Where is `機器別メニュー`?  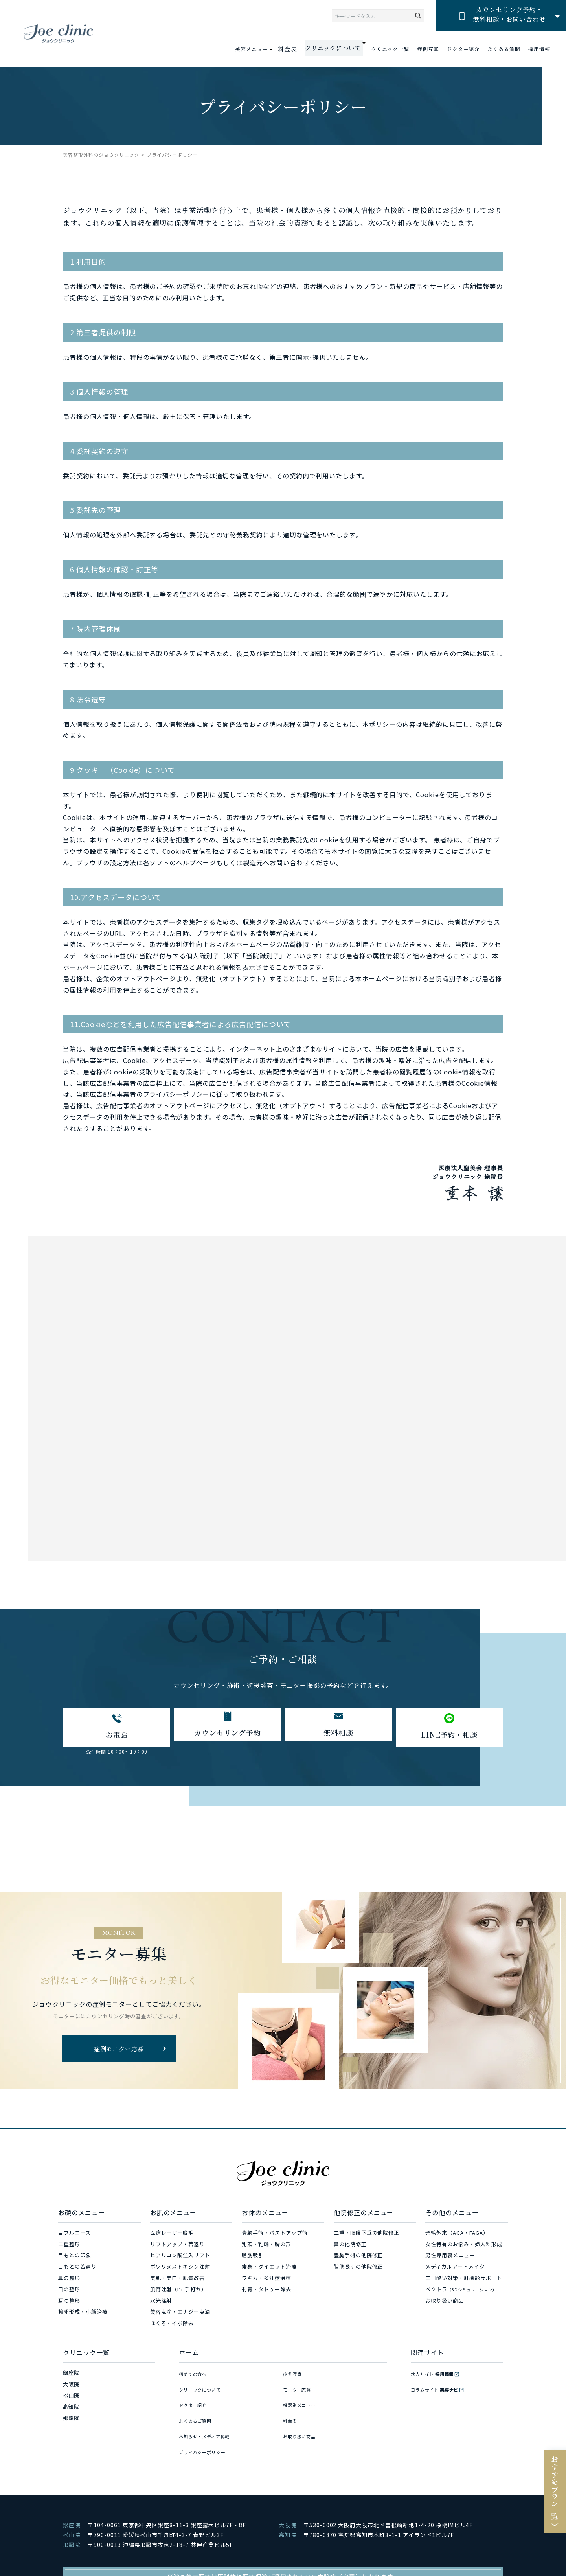 機器別メニュー is located at coordinates (302, 2400).